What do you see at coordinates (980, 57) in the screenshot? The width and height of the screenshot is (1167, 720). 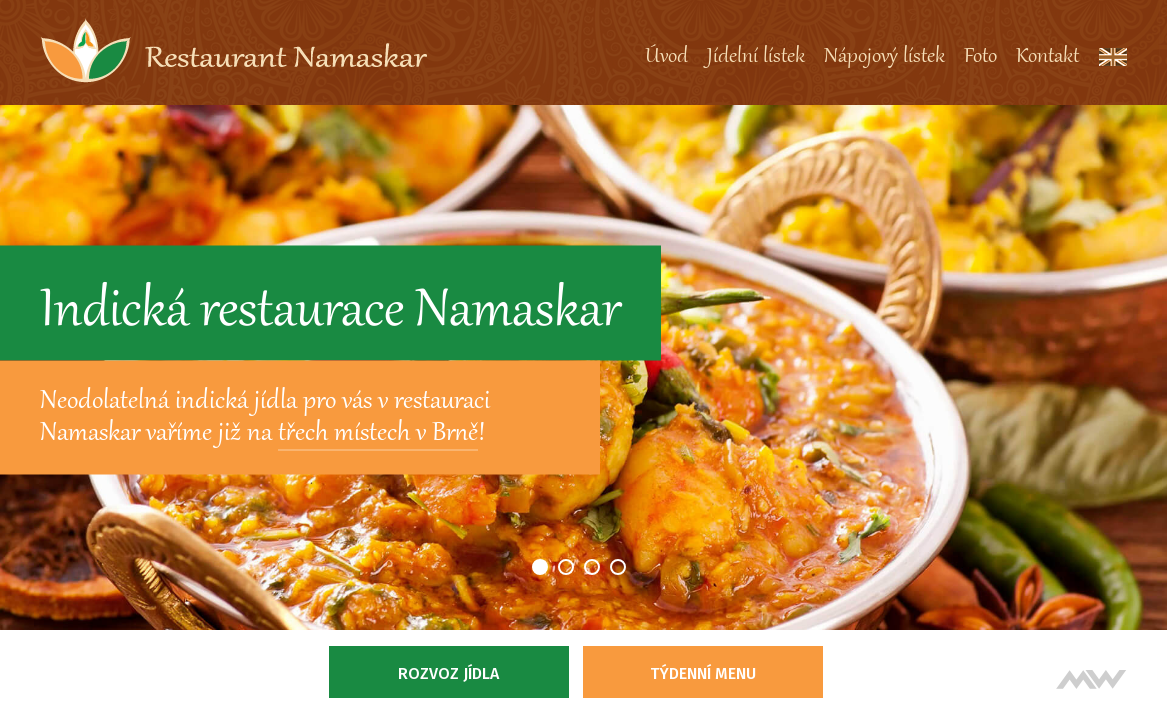 I see `Foto` at bounding box center [980, 57].